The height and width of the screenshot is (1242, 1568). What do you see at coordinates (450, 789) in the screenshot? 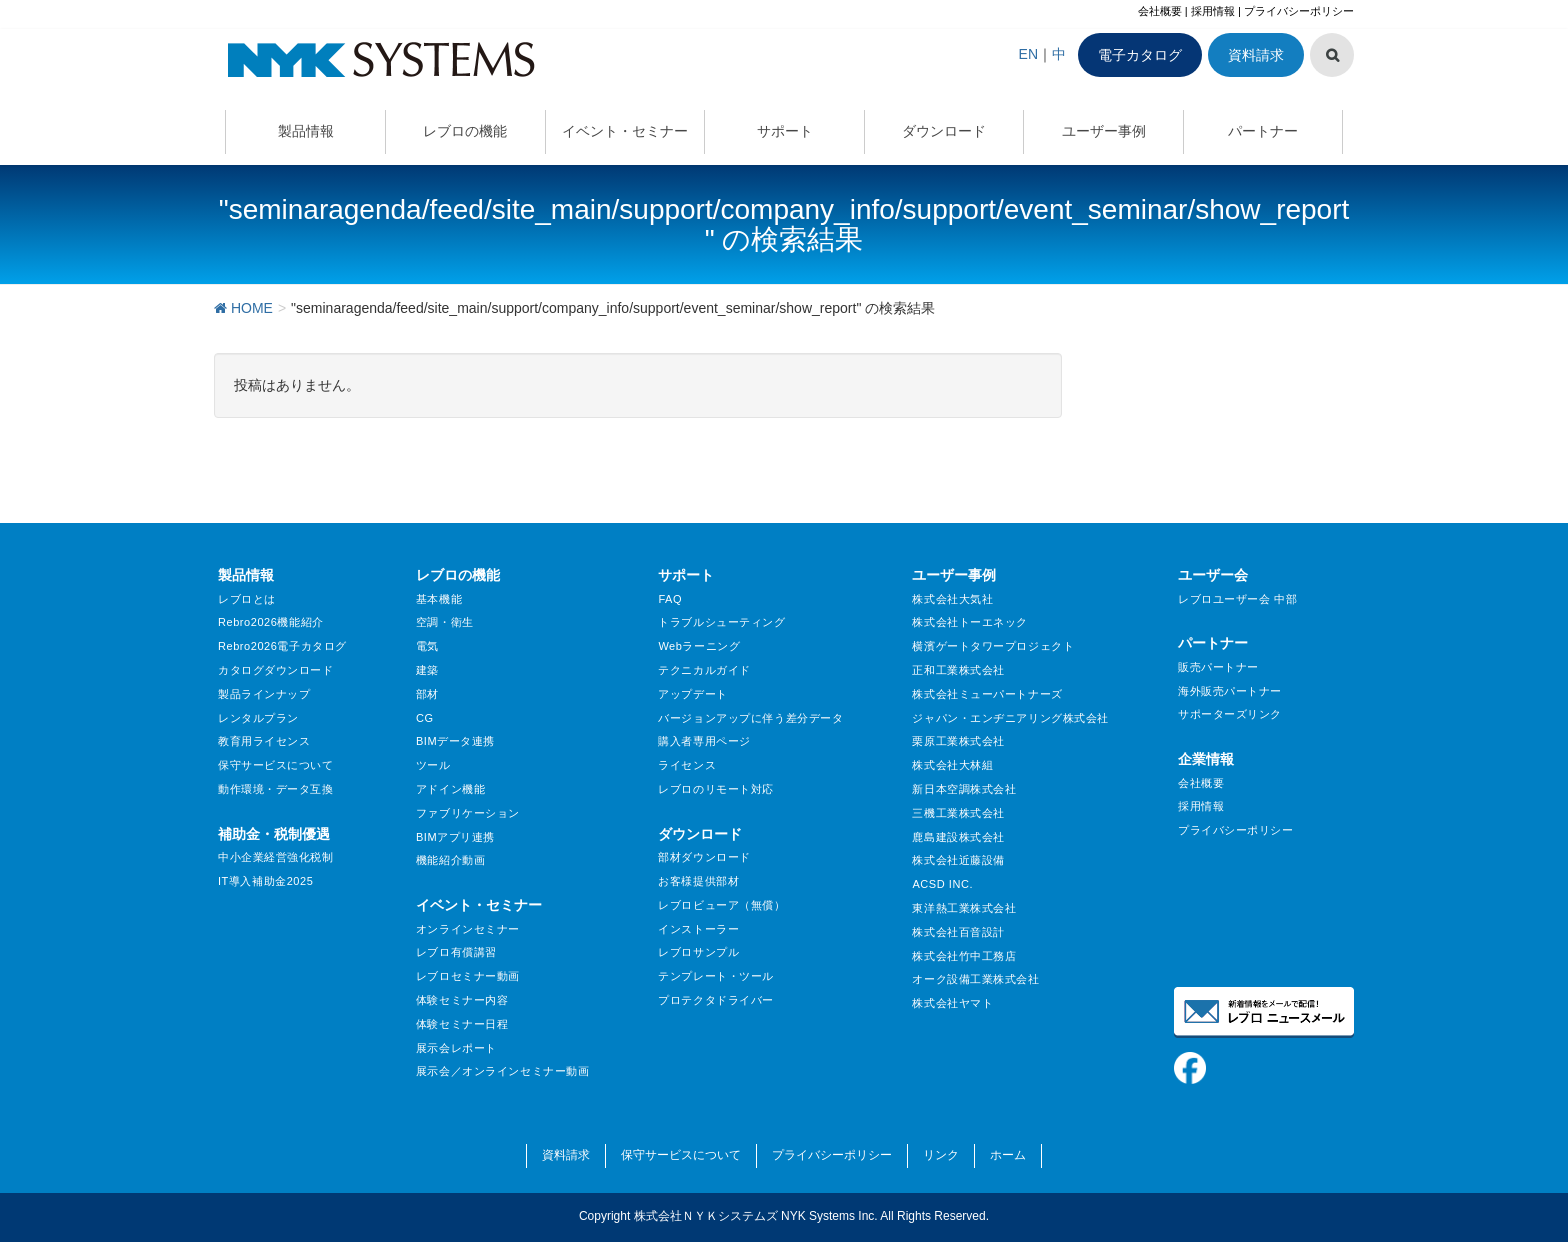
I see `アドイン機能` at bounding box center [450, 789].